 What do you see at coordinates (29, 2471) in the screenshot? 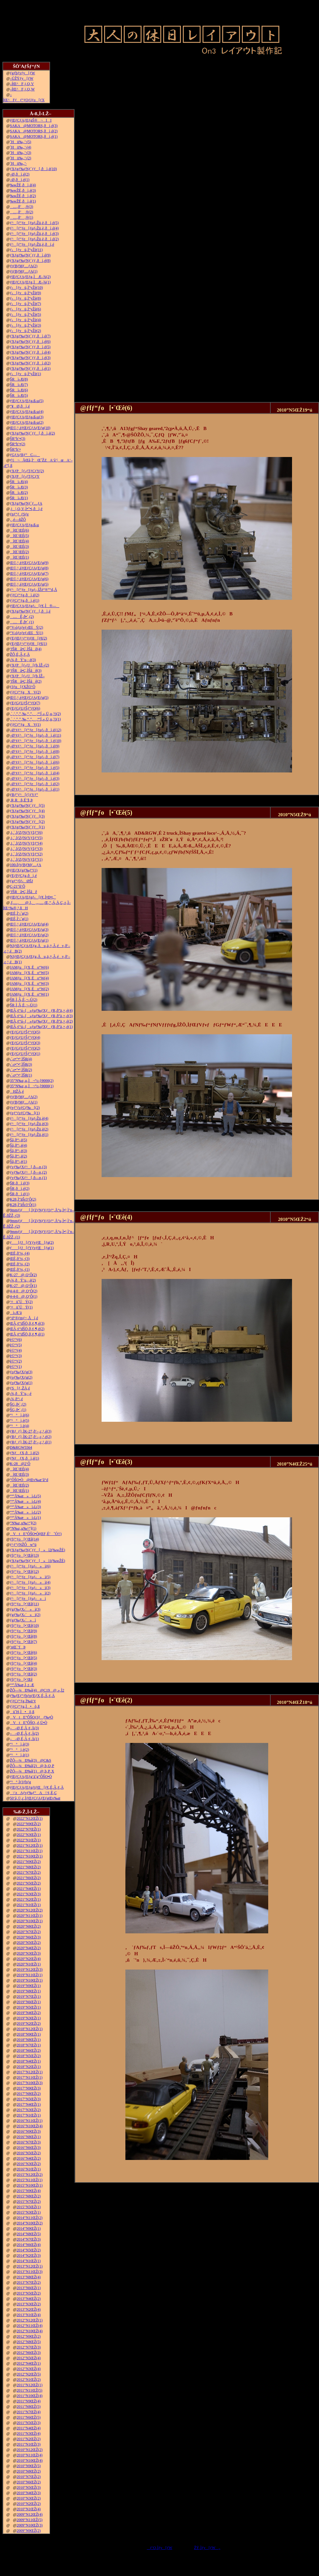
I see `2010”N8ŒŽ(2)` at bounding box center [29, 2471].